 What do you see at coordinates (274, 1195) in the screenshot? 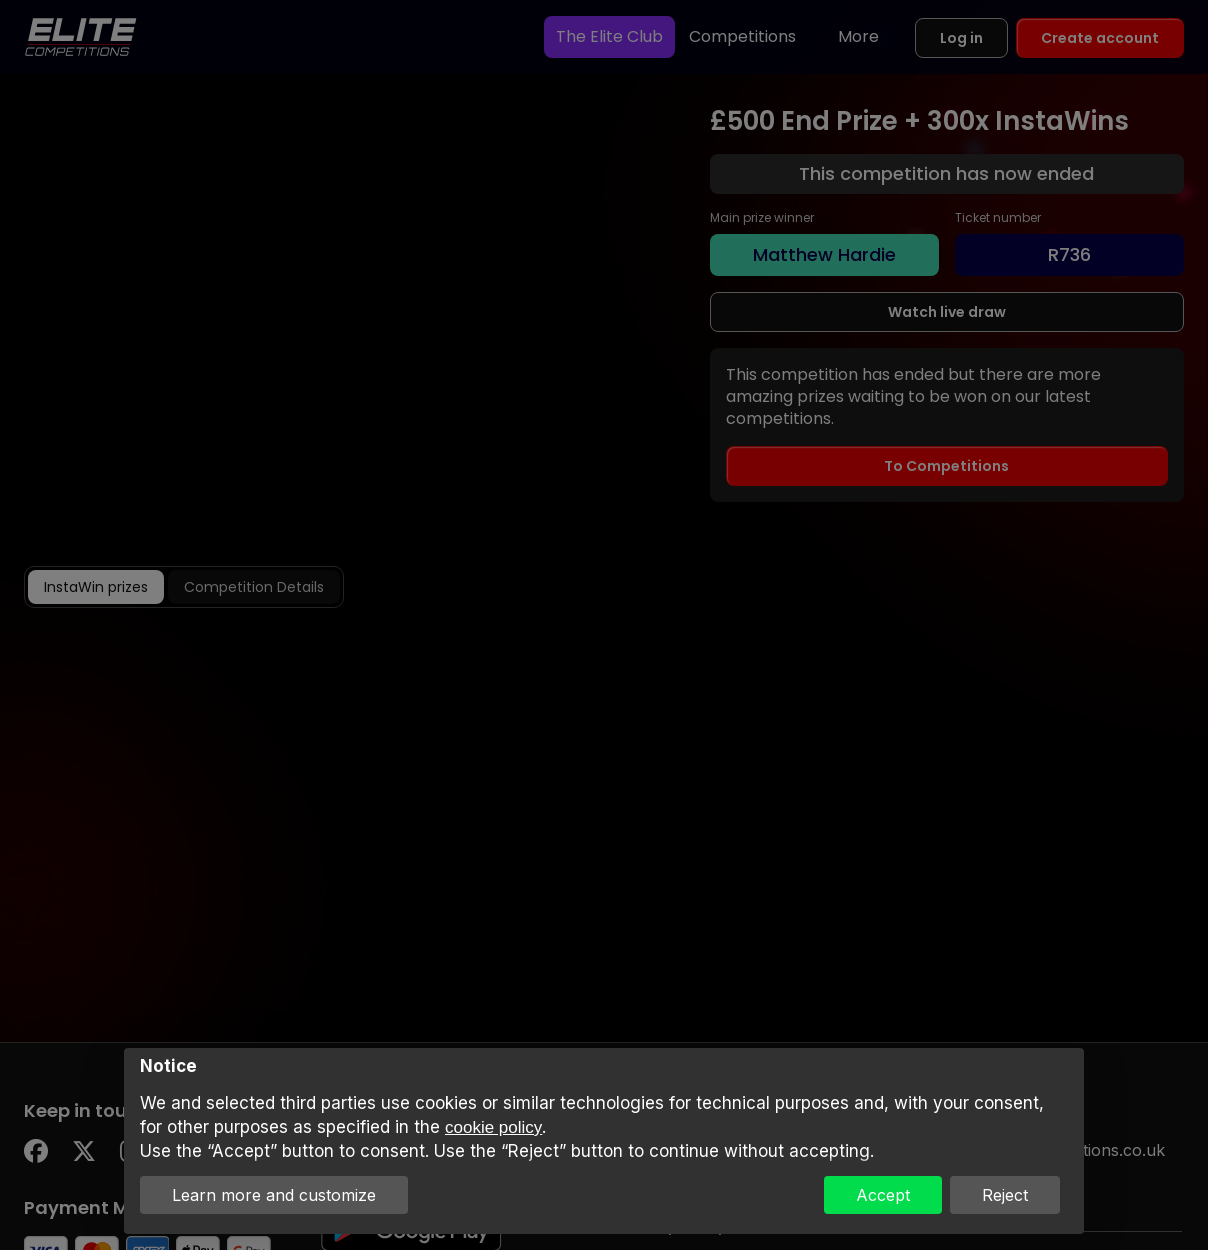
I see `Learn more and customize [button]` at bounding box center [274, 1195].